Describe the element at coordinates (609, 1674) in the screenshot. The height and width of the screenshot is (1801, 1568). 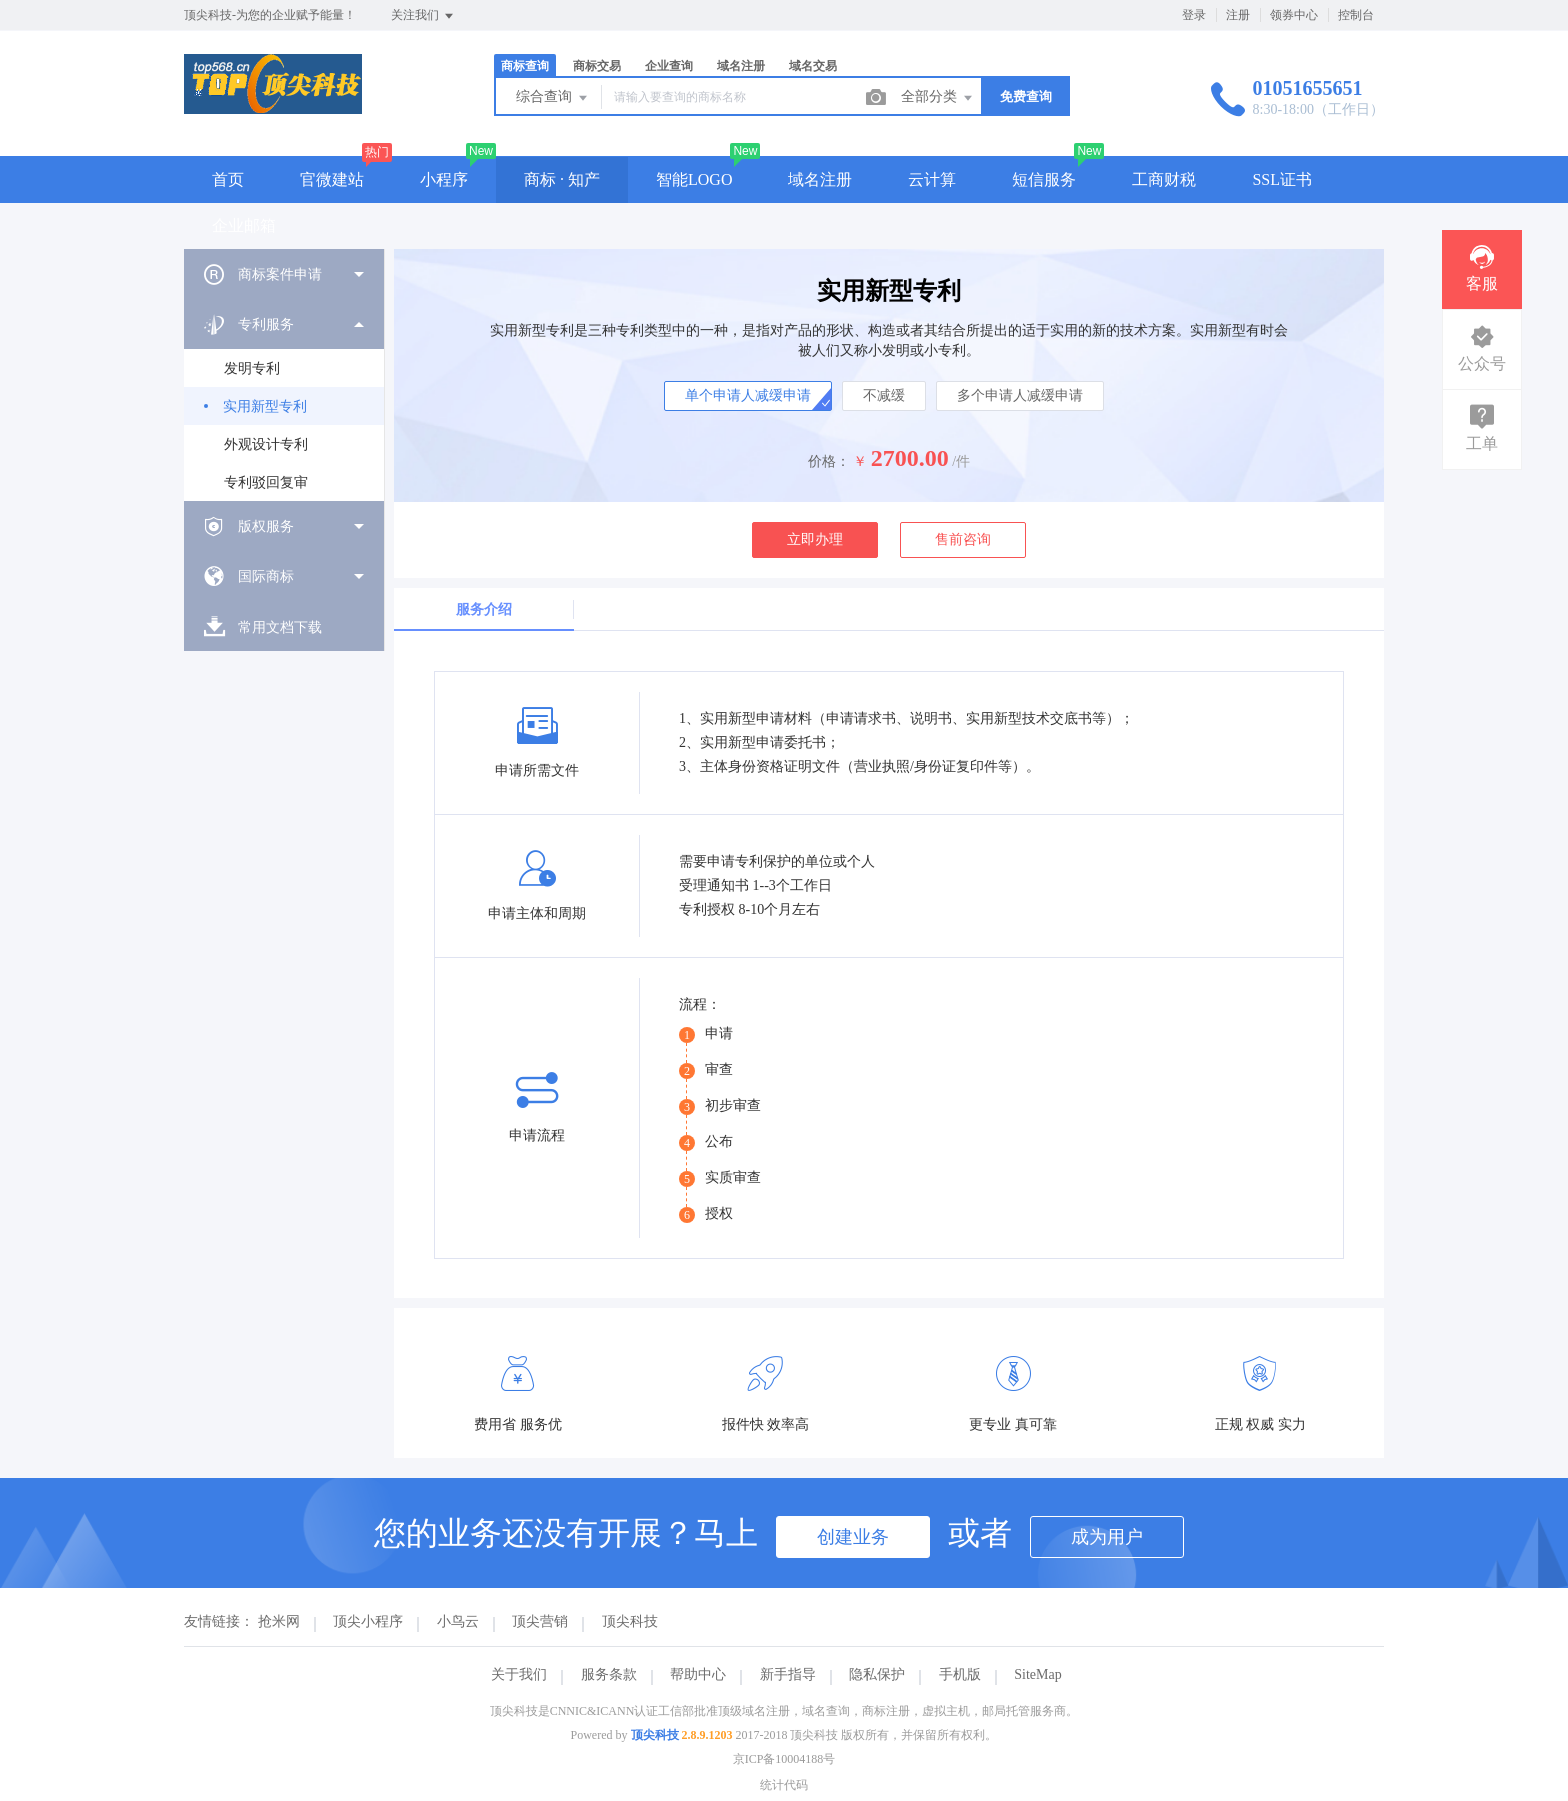
I see `服务条款` at that location.